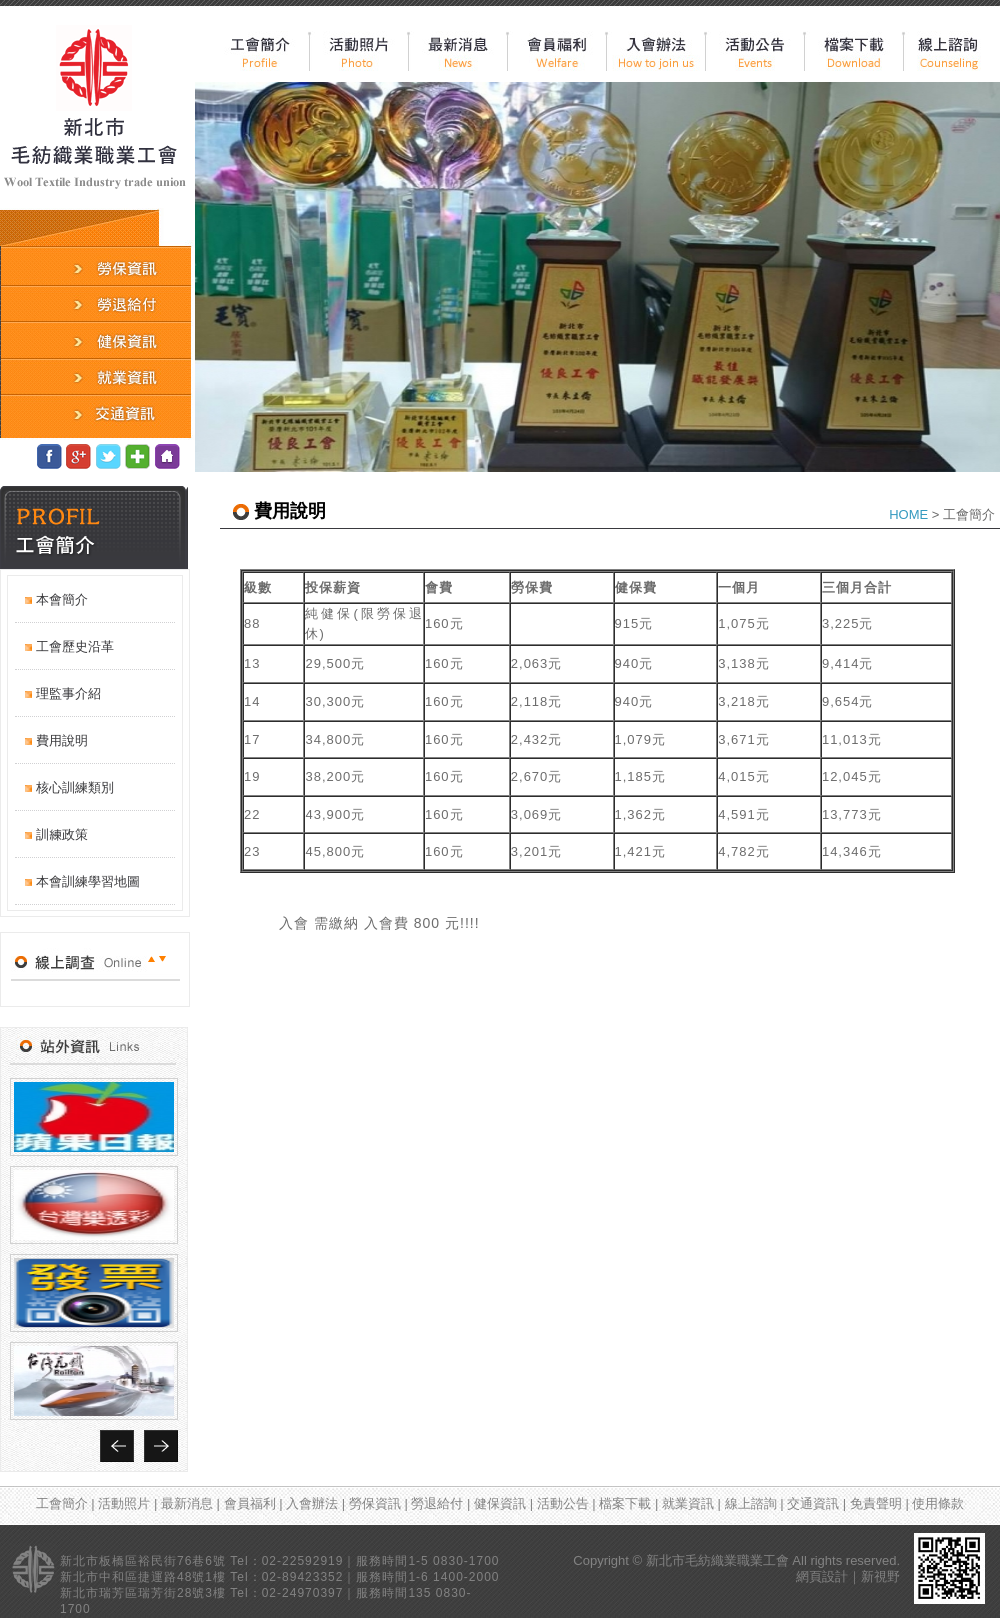  What do you see at coordinates (753, 1503) in the screenshot?
I see `線上諮詢` at bounding box center [753, 1503].